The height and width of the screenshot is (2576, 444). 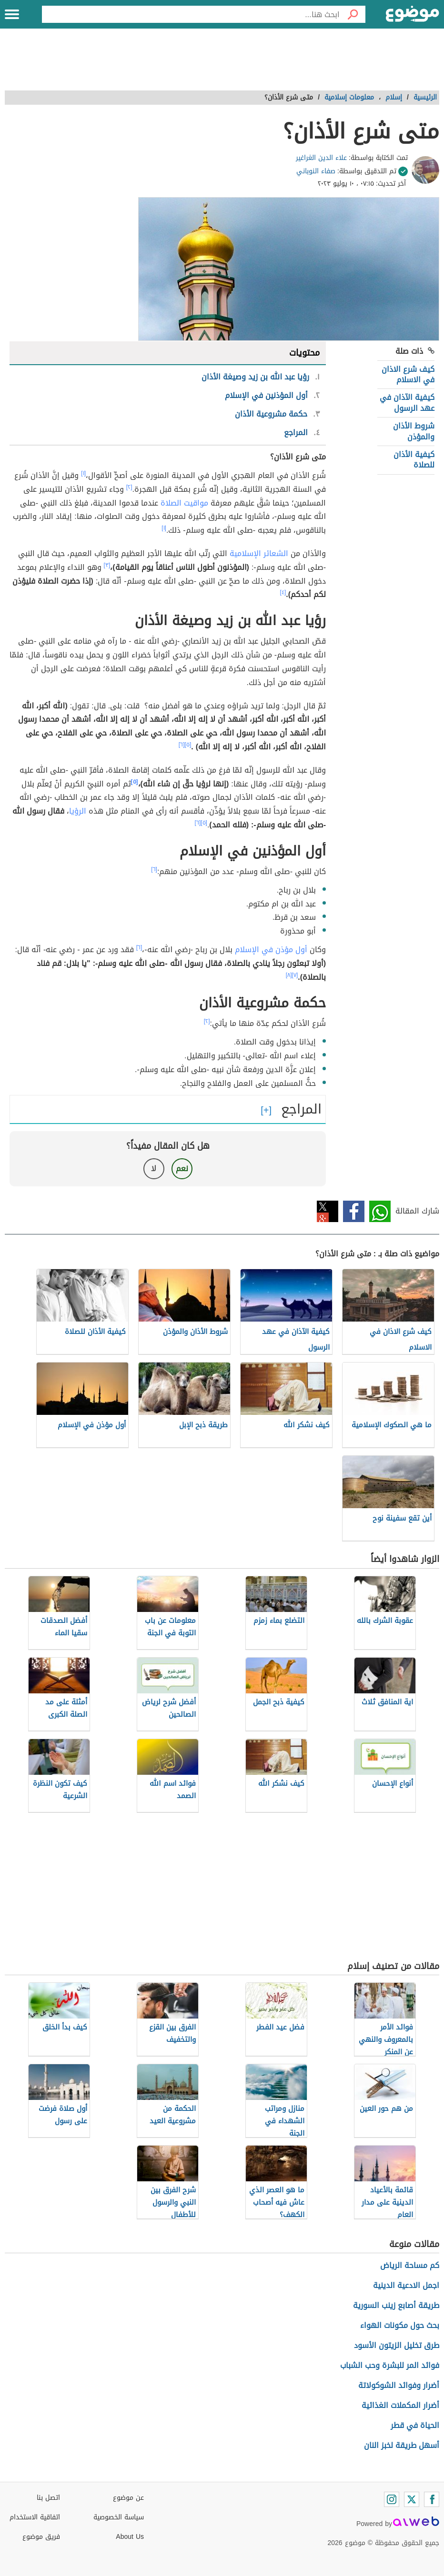 I want to click on أضرار المكملات الغذائية, so click(x=400, y=2405).